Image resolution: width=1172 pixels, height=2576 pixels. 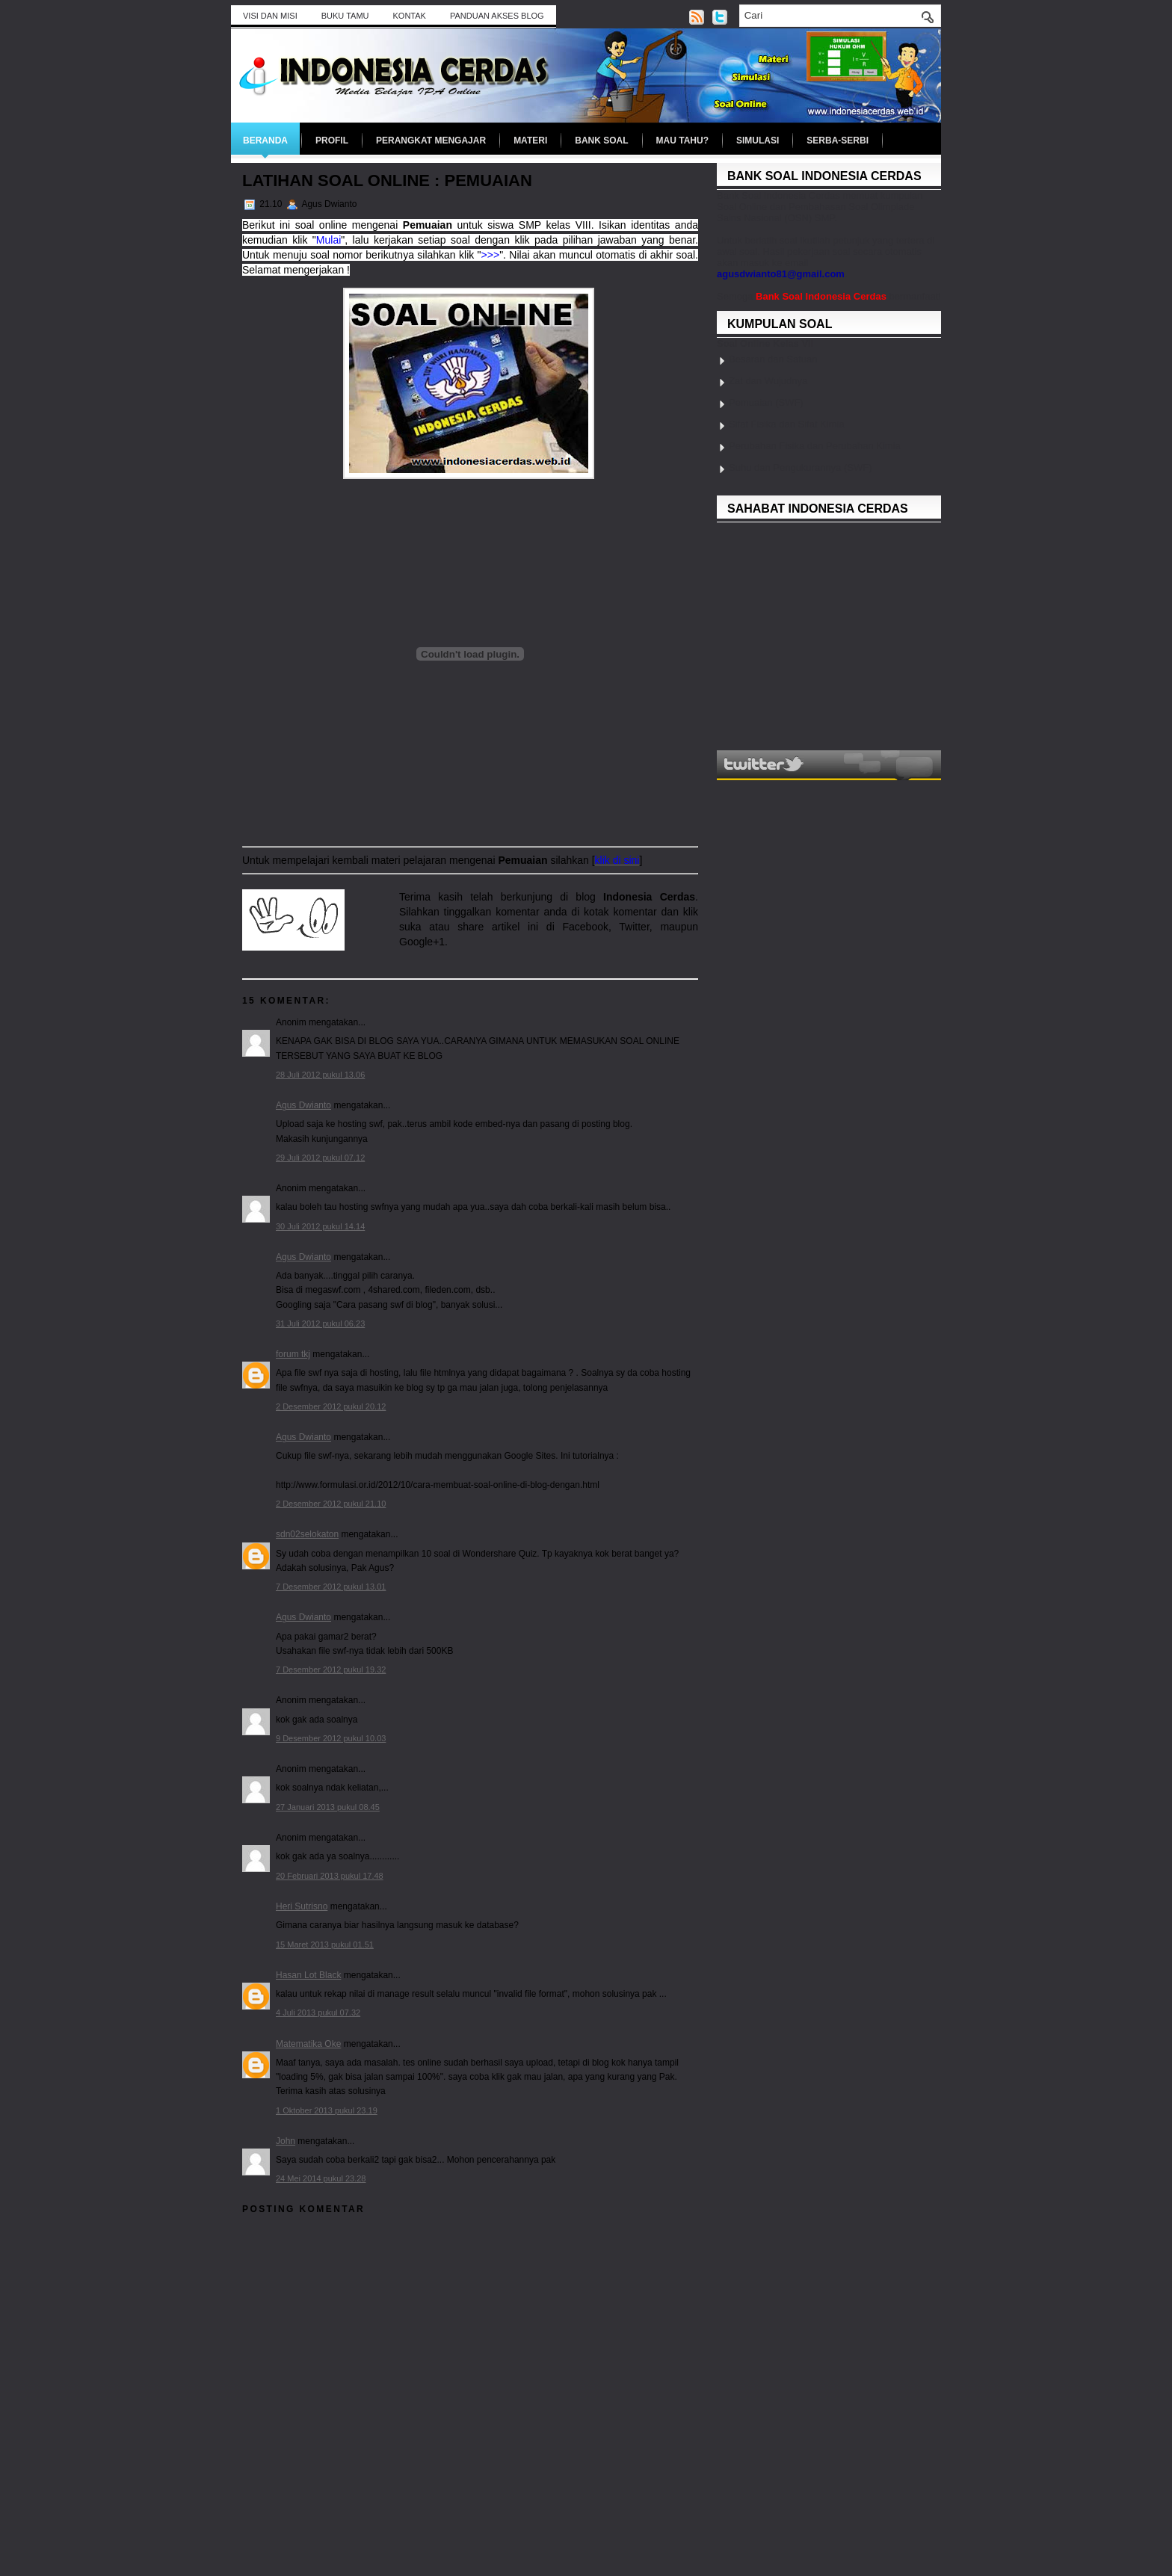 What do you see at coordinates (787, 424) in the screenshot?
I see `Sifat Fisika dan Sifat Kimia` at bounding box center [787, 424].